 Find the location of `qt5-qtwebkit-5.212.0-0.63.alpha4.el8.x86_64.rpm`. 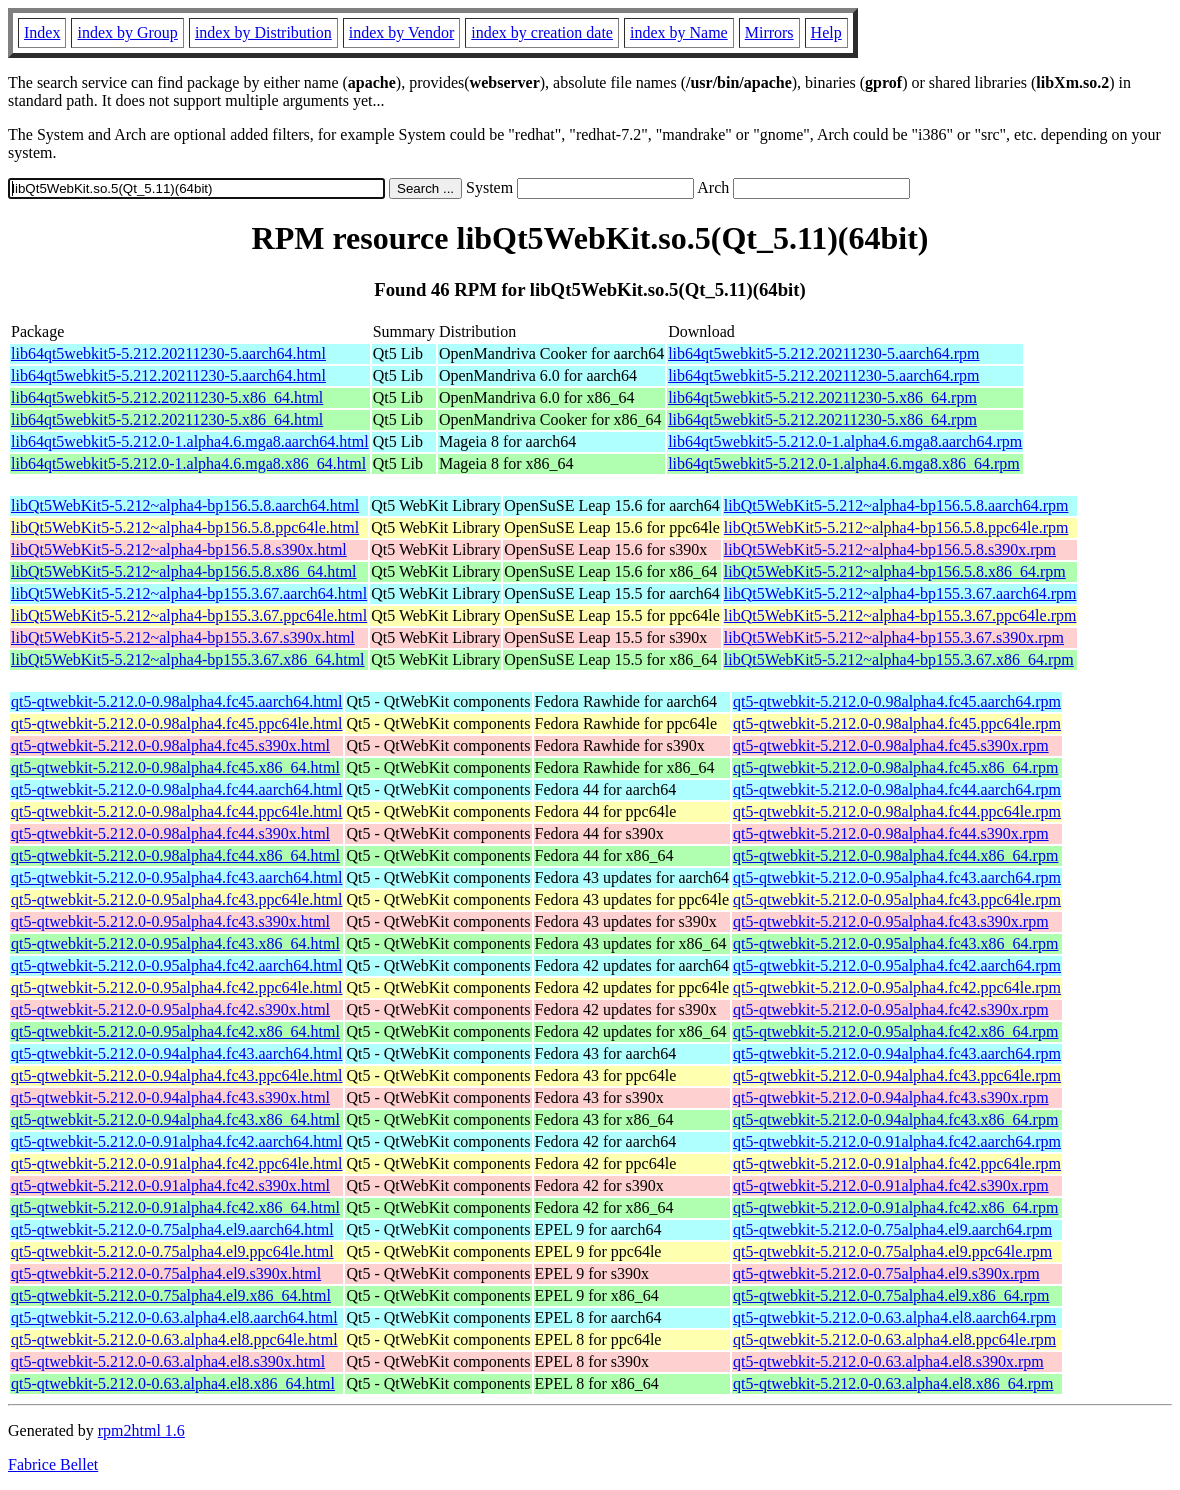

qt5-qtwebkit-5.212.0-0.63.alpha4.el8.x86_64.rpm is located at coordinates (893, 1383).